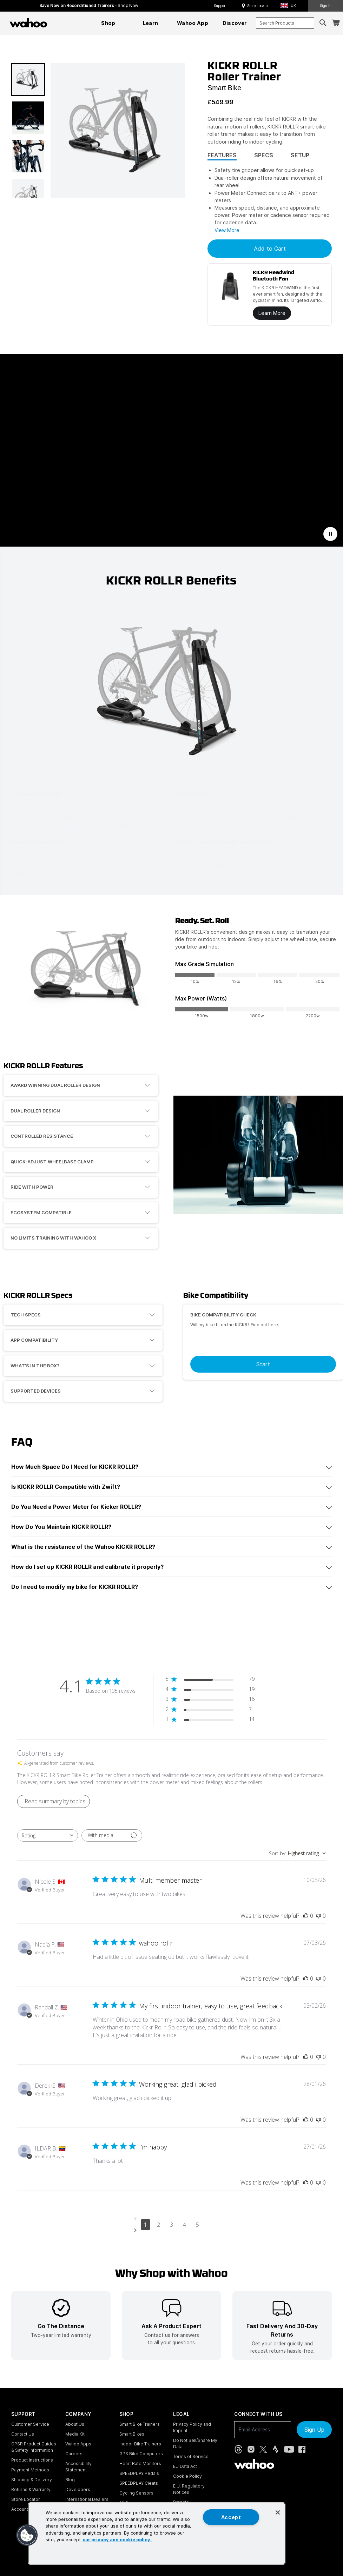 The width and height of the screenshot is (343, 2576). Describe the element at coordinates (191, 2456) in the screenshot. I see `Terms of Service` at that location.